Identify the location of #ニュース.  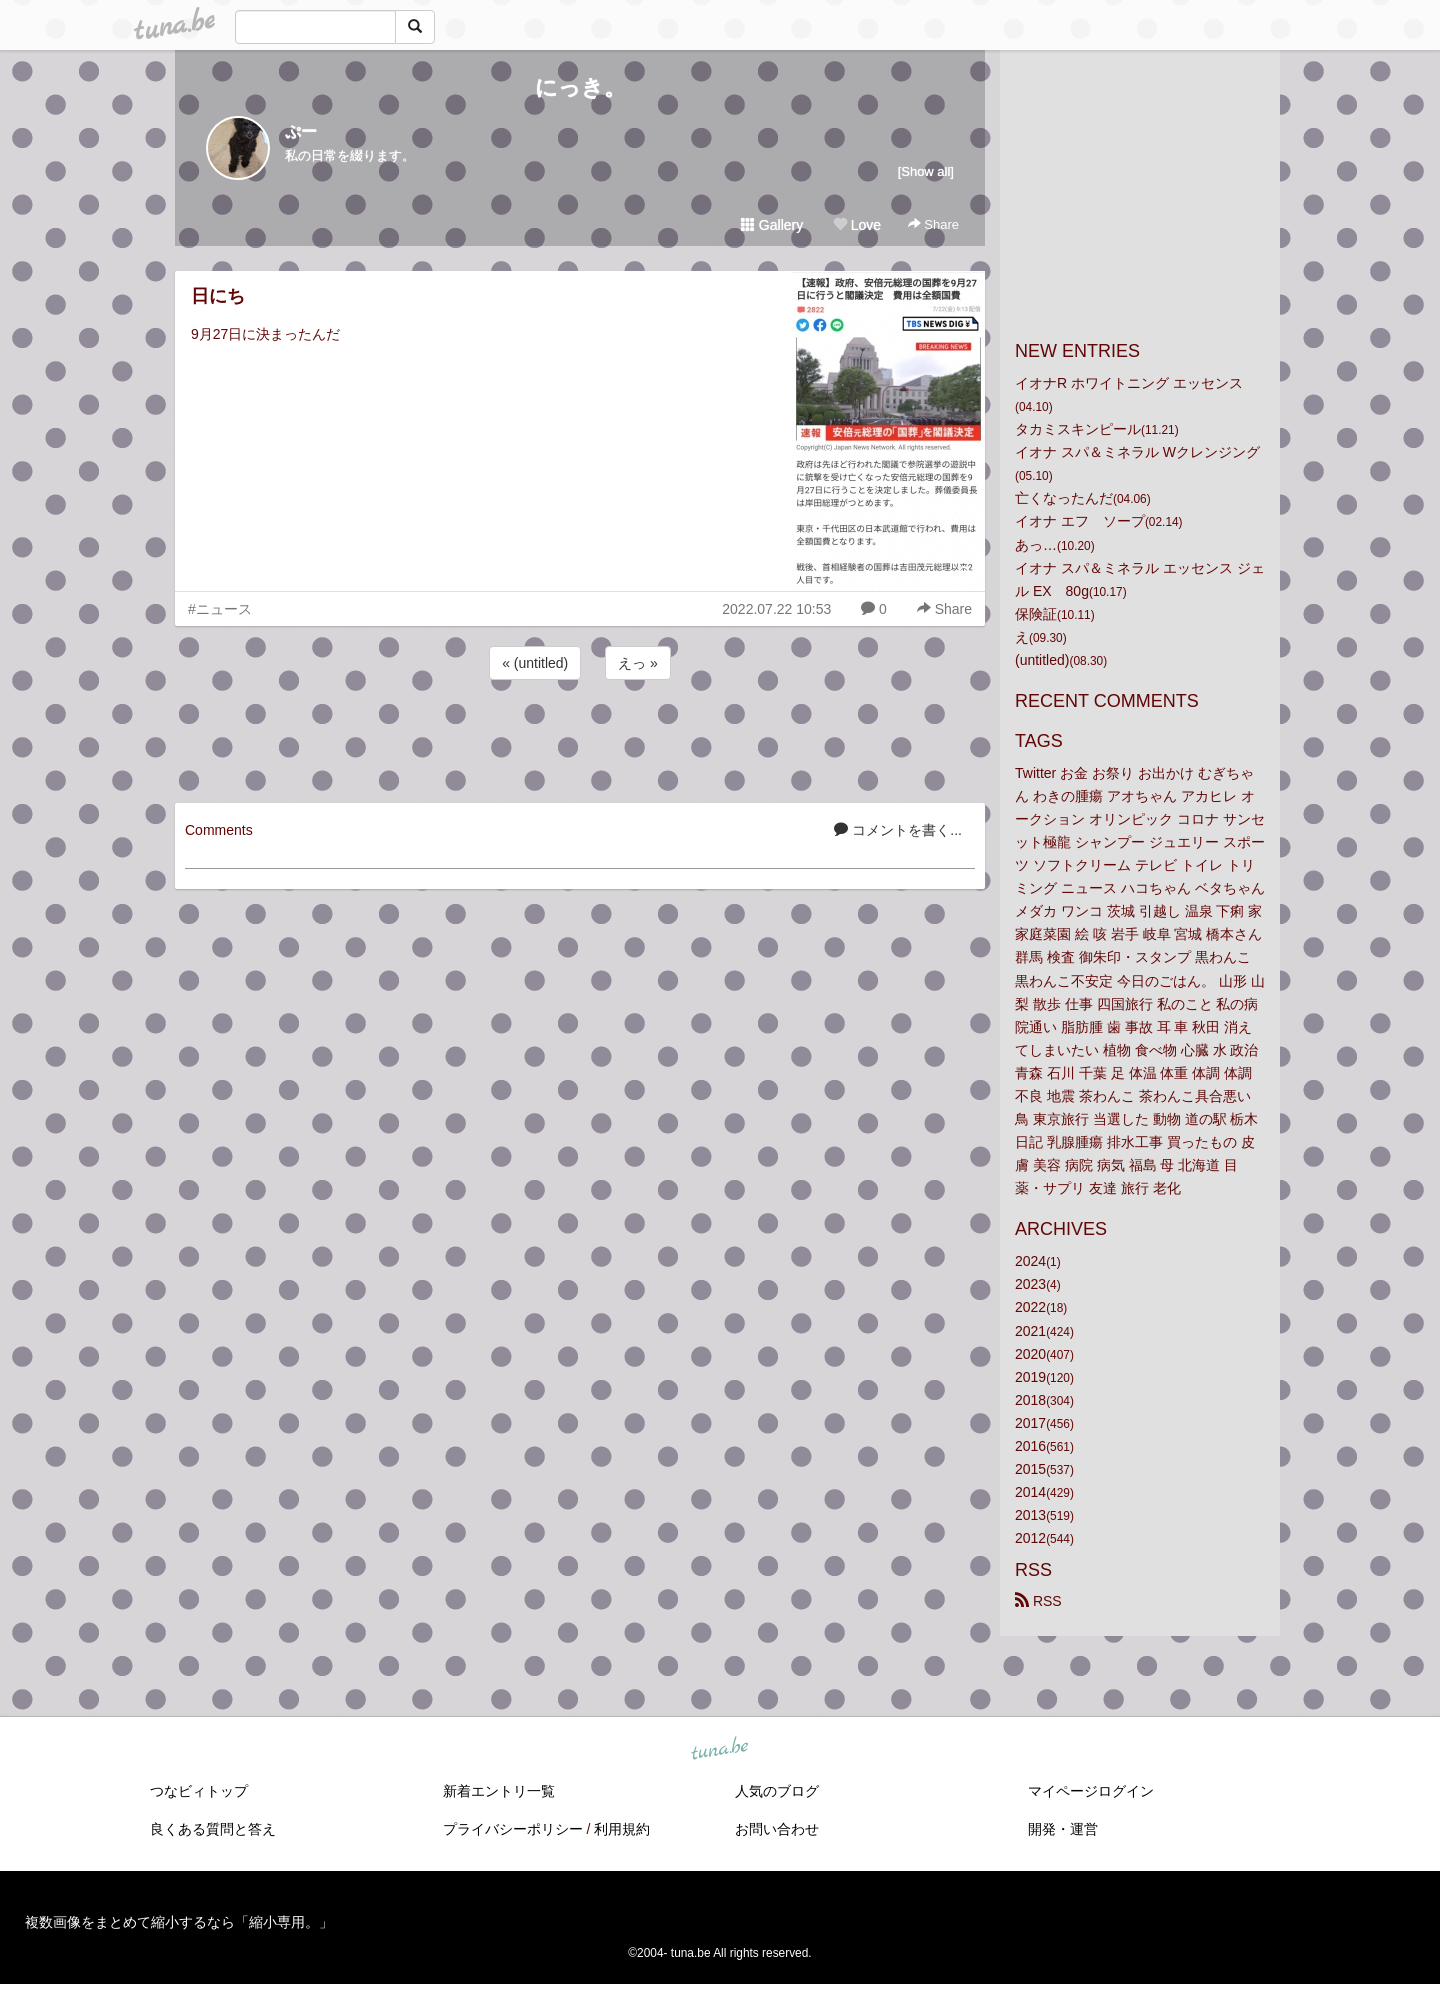
(220, 609).